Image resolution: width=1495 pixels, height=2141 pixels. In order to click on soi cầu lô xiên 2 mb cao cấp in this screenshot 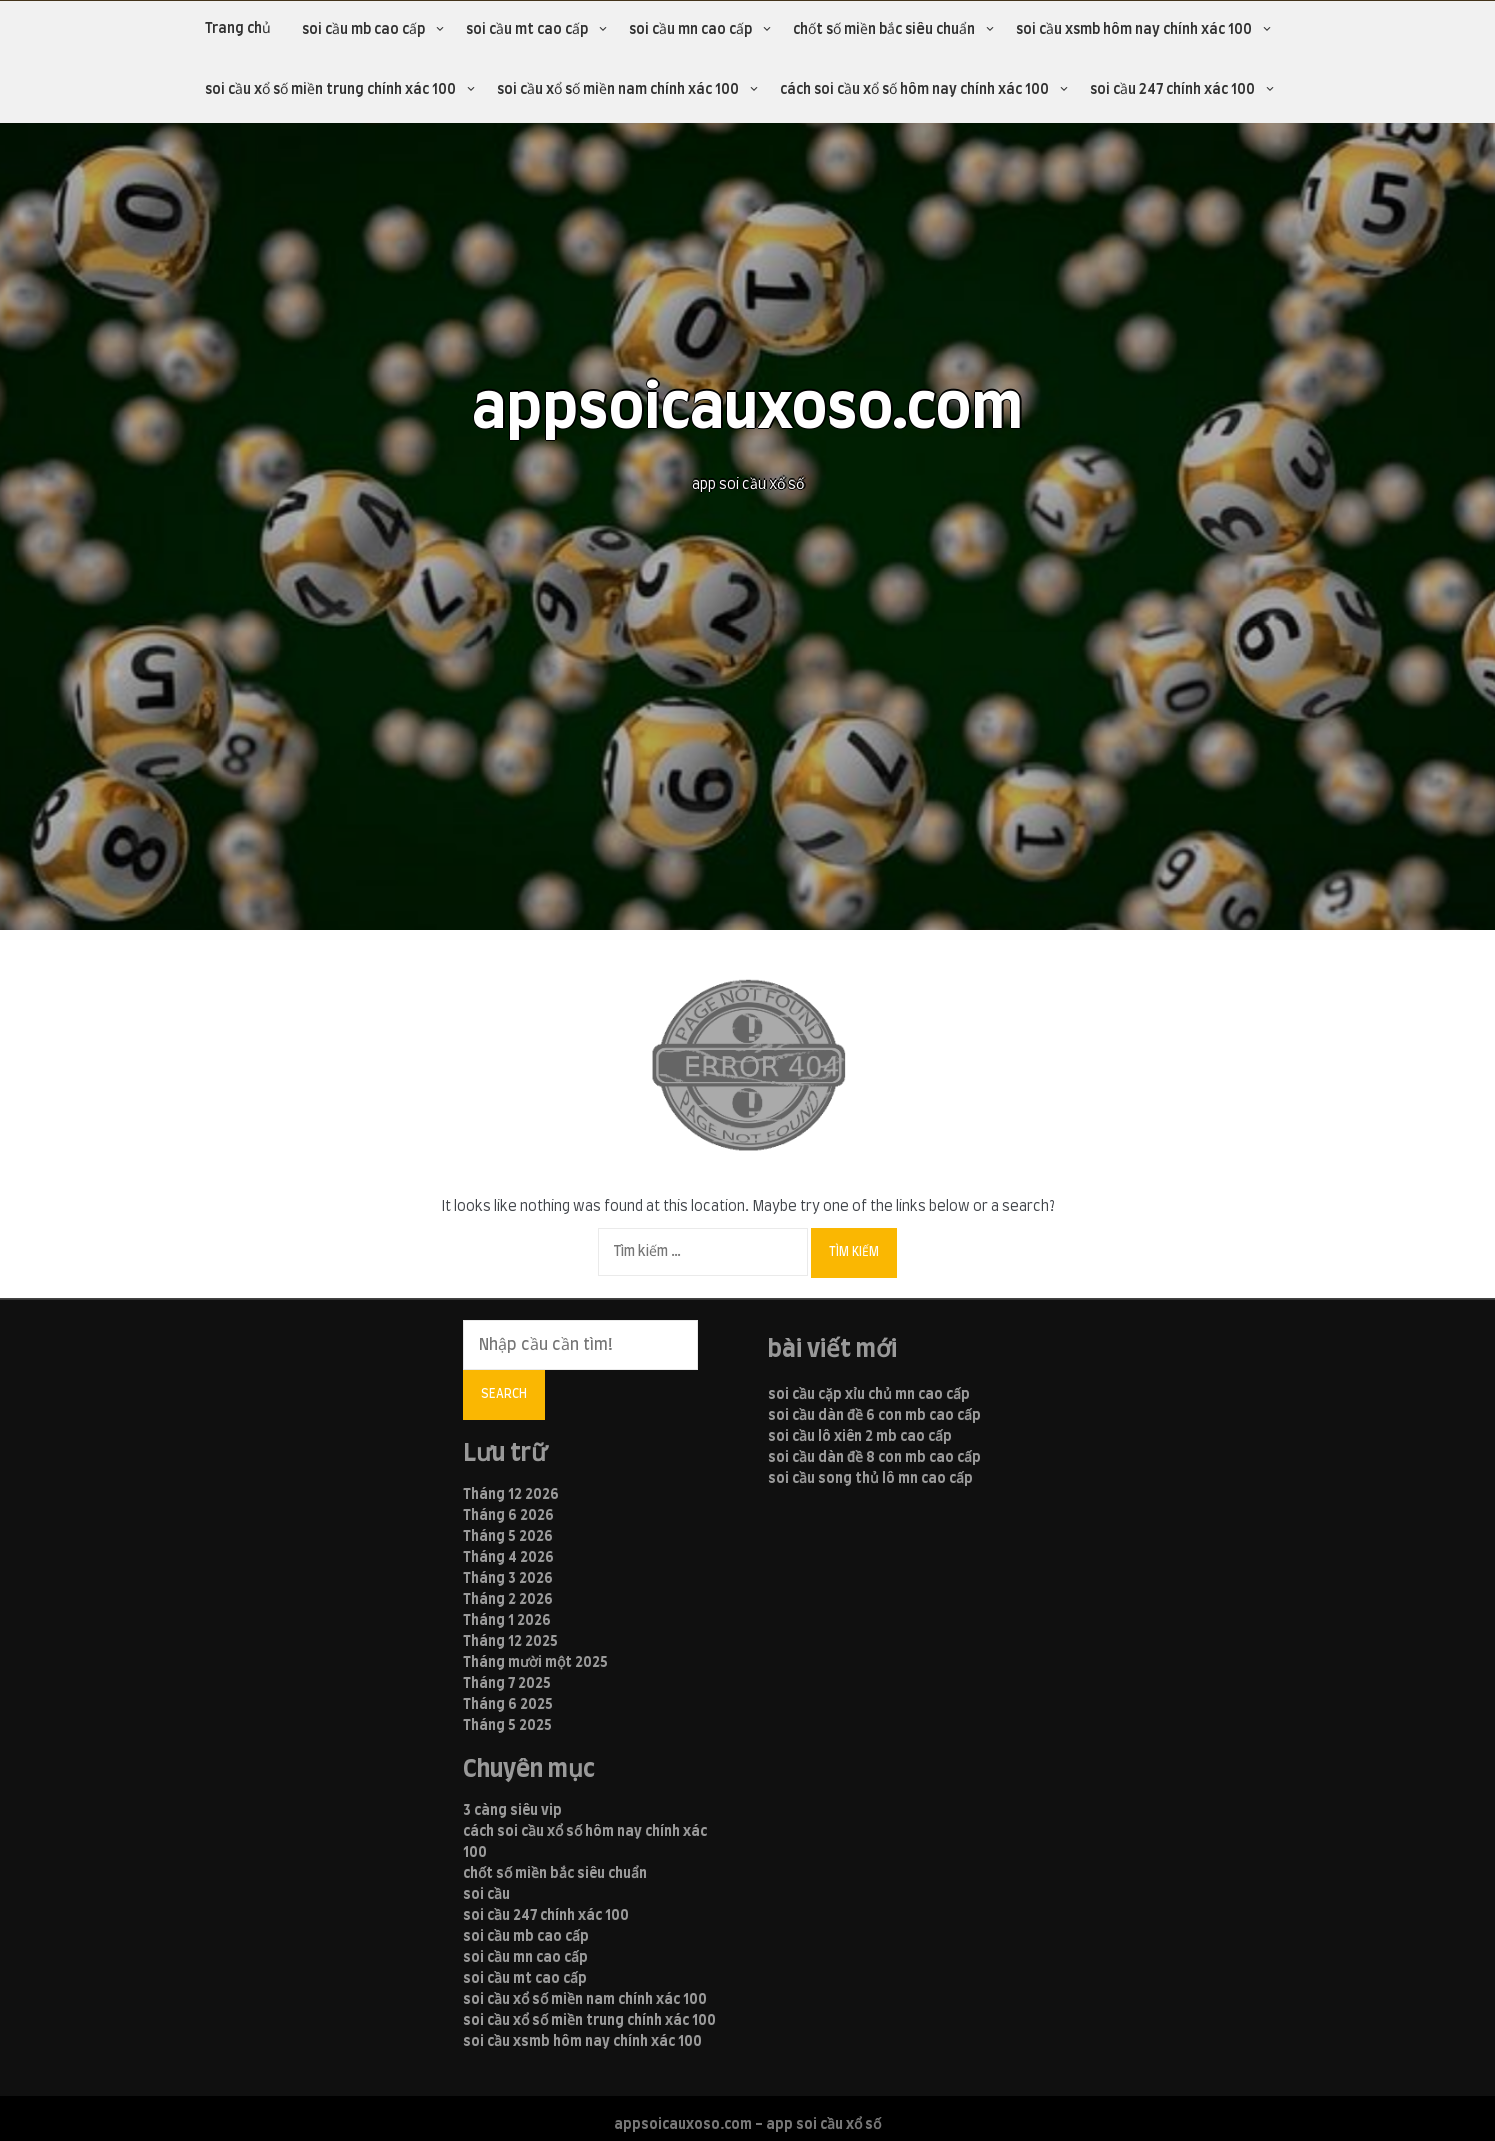, I will do `click(860, 1437)`.